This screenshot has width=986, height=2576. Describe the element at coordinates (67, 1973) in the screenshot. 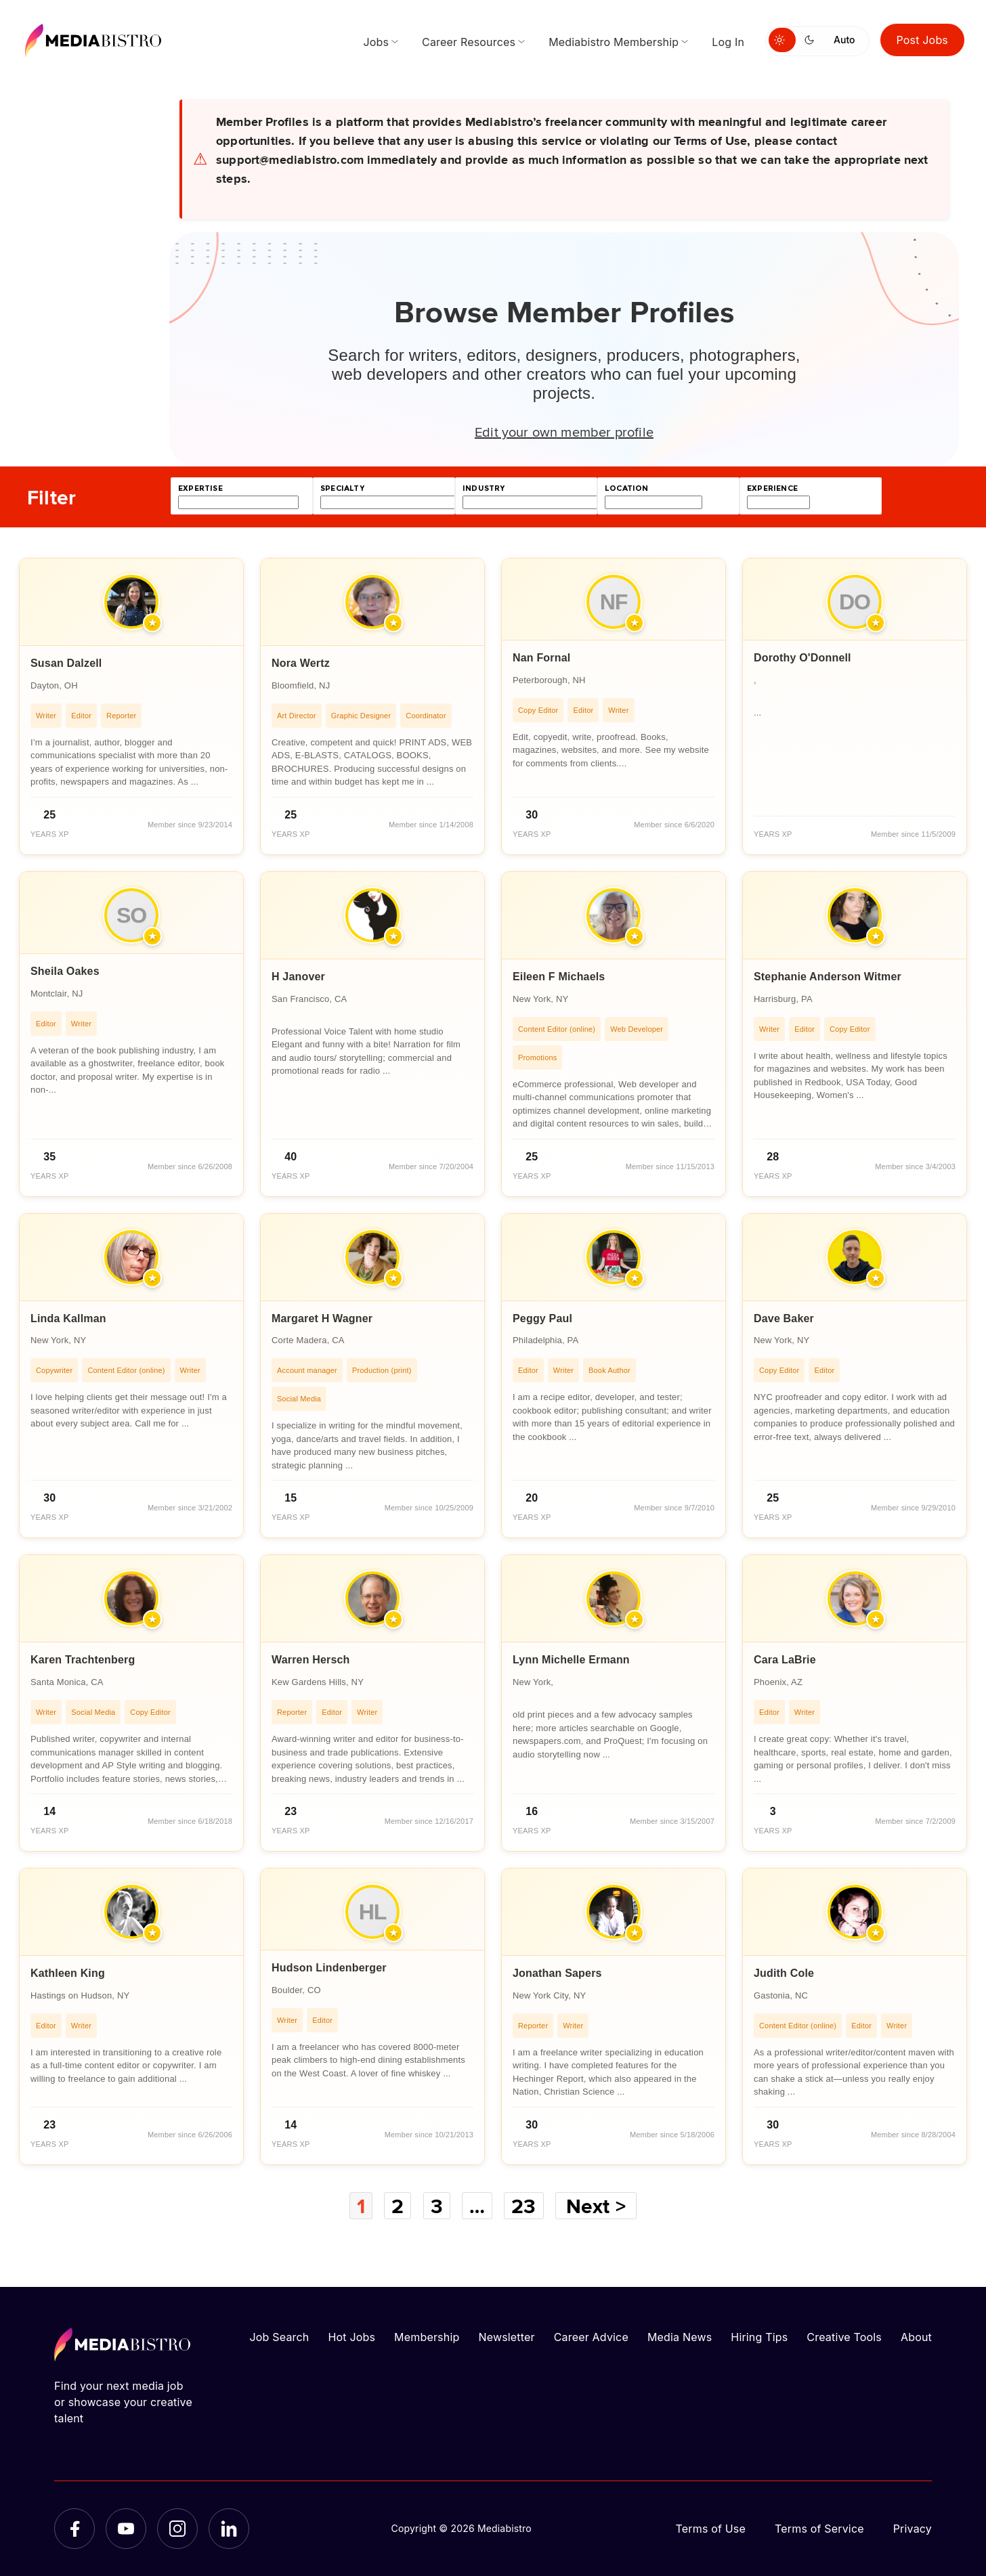

I see `Kathleen King` at that location.